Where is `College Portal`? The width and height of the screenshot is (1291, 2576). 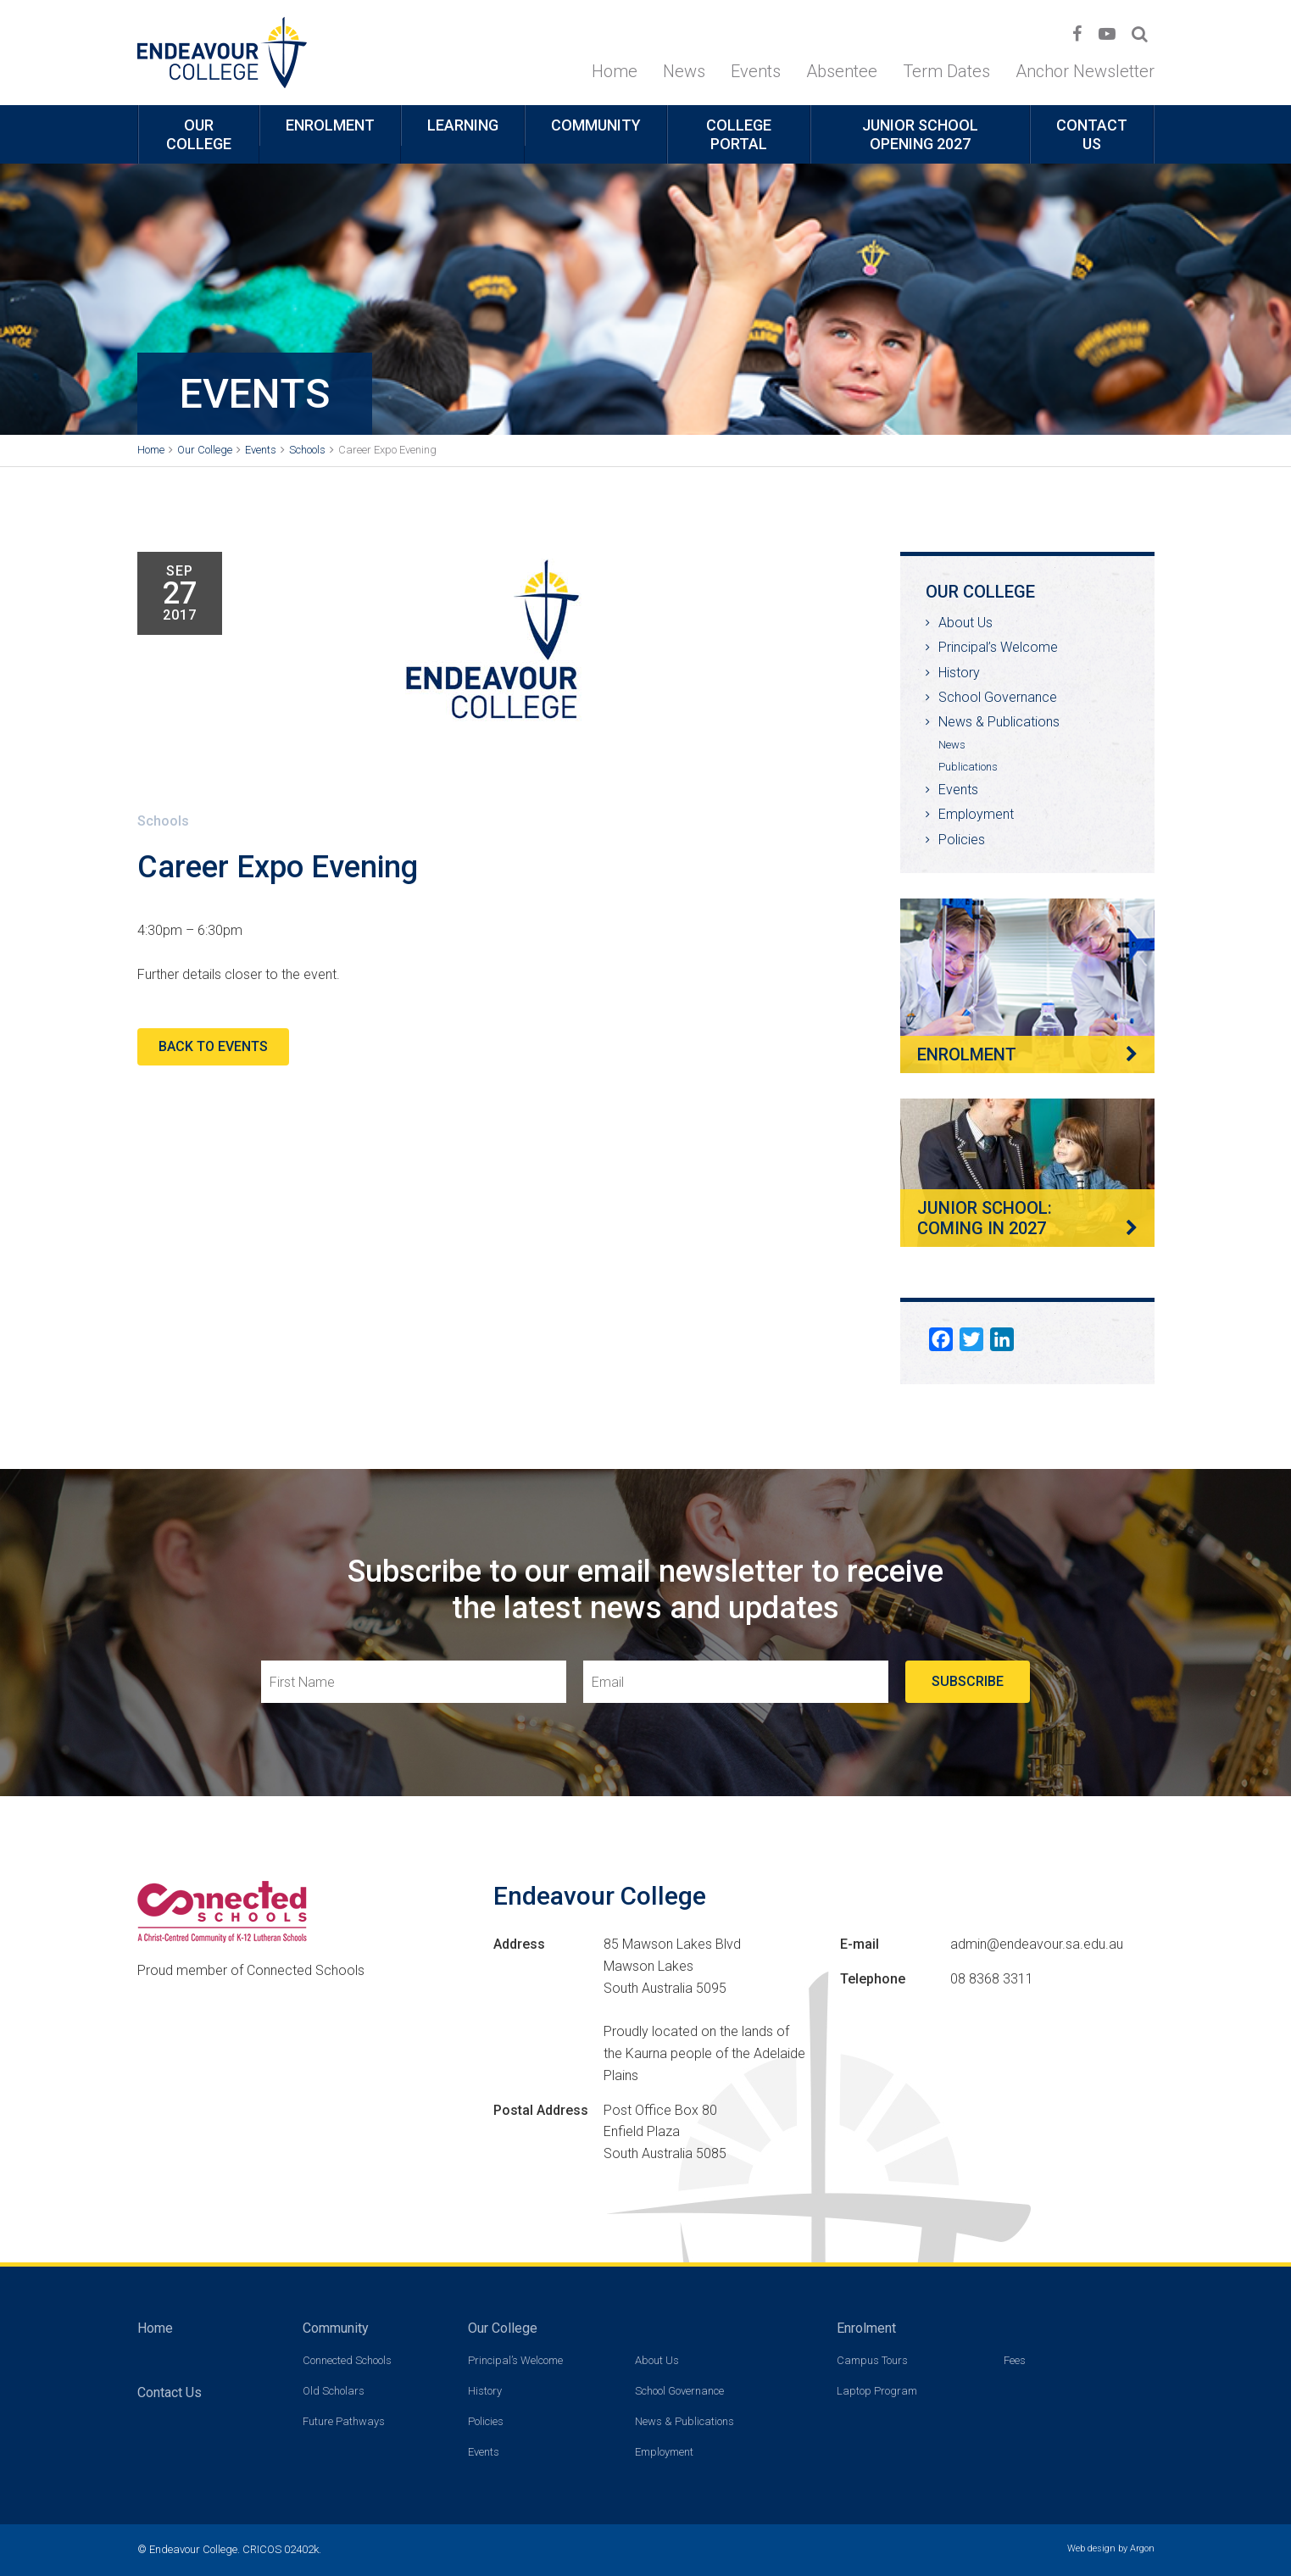
College Portal is located at coordinates (738, 134).